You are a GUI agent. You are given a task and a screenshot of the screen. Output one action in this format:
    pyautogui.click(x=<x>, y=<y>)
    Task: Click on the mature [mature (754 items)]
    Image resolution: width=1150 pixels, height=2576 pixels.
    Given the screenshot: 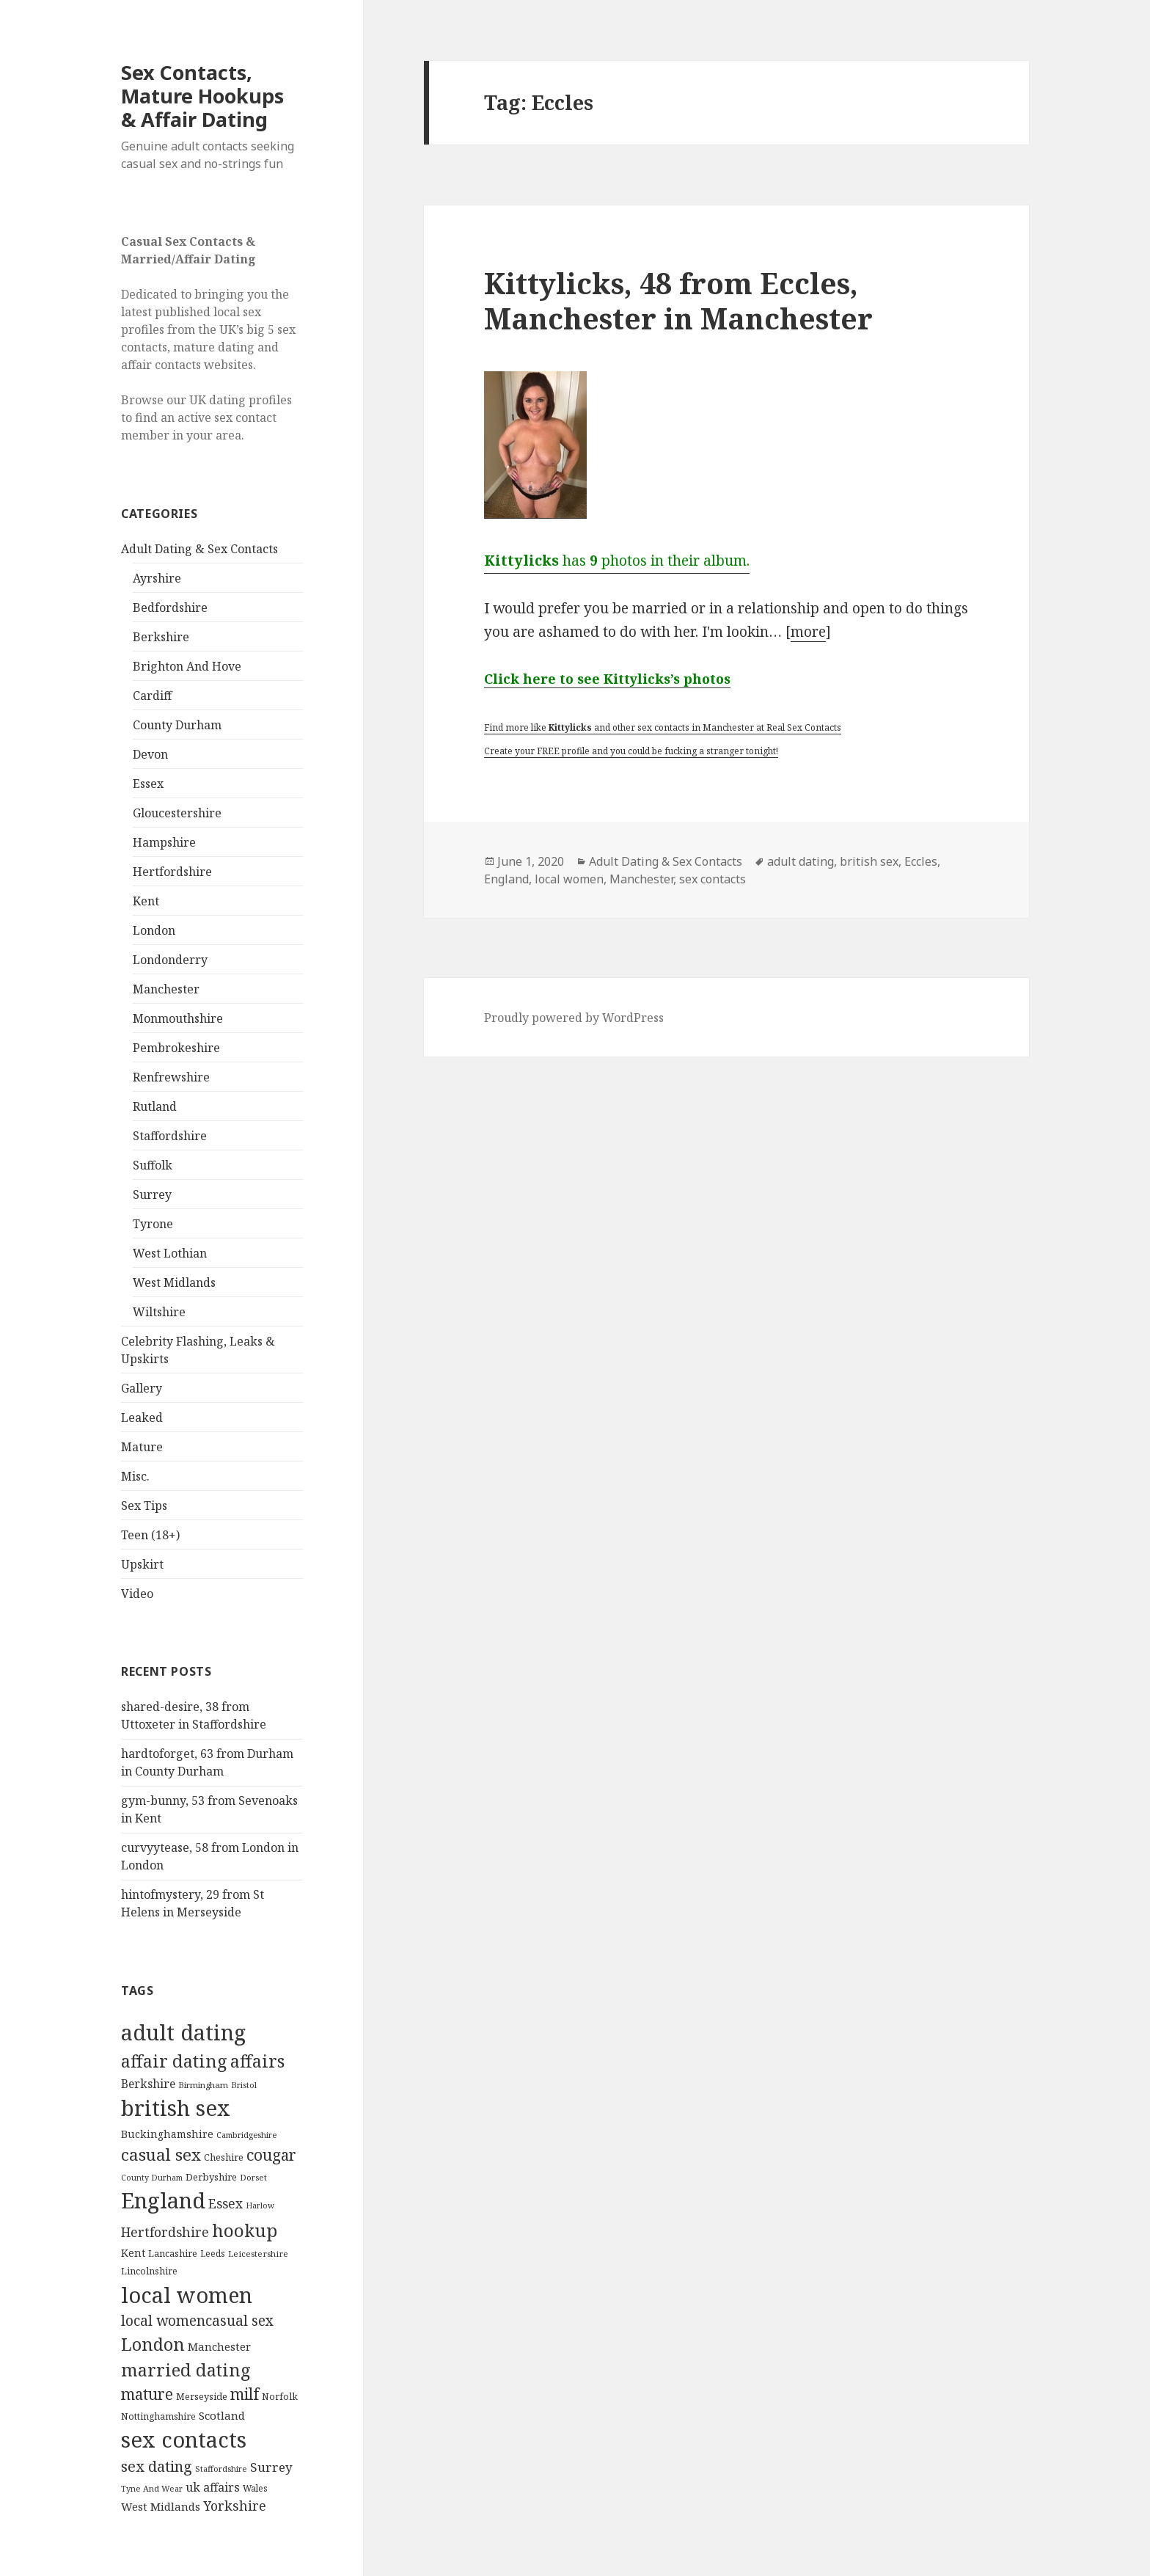 What is the action you would take?
    pyautogui.click(x=147, y=2394)
    